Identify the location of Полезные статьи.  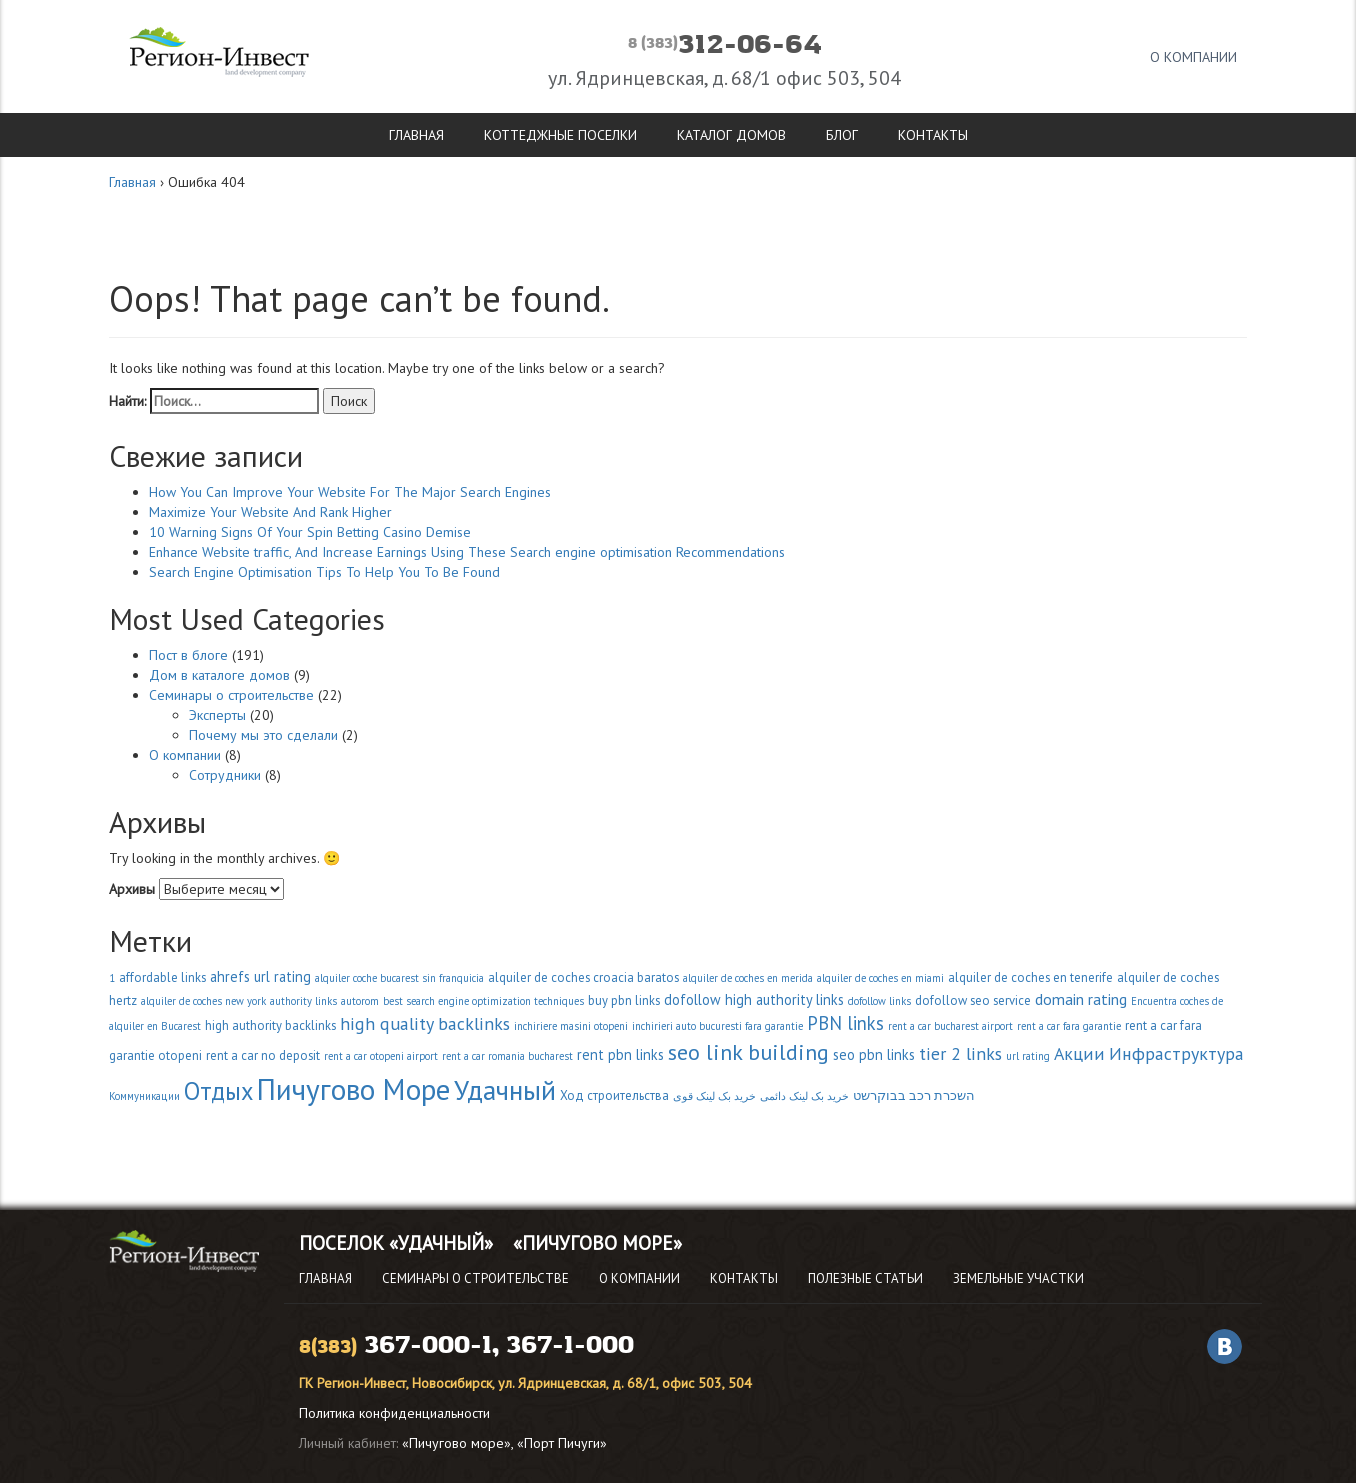
(865, 1278).